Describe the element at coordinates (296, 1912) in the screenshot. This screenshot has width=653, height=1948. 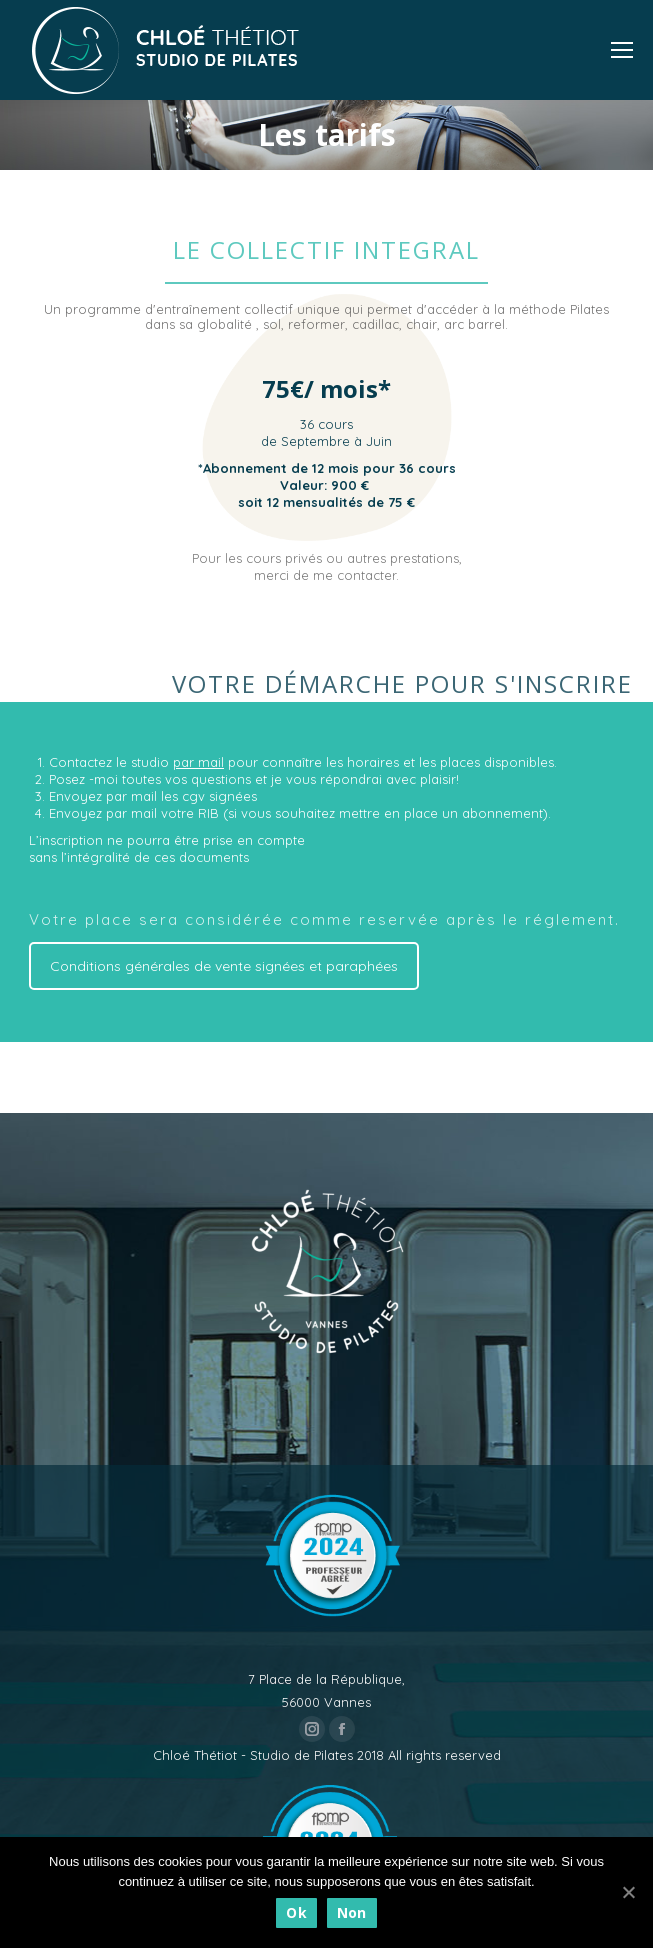
I see `Ok` at that location.